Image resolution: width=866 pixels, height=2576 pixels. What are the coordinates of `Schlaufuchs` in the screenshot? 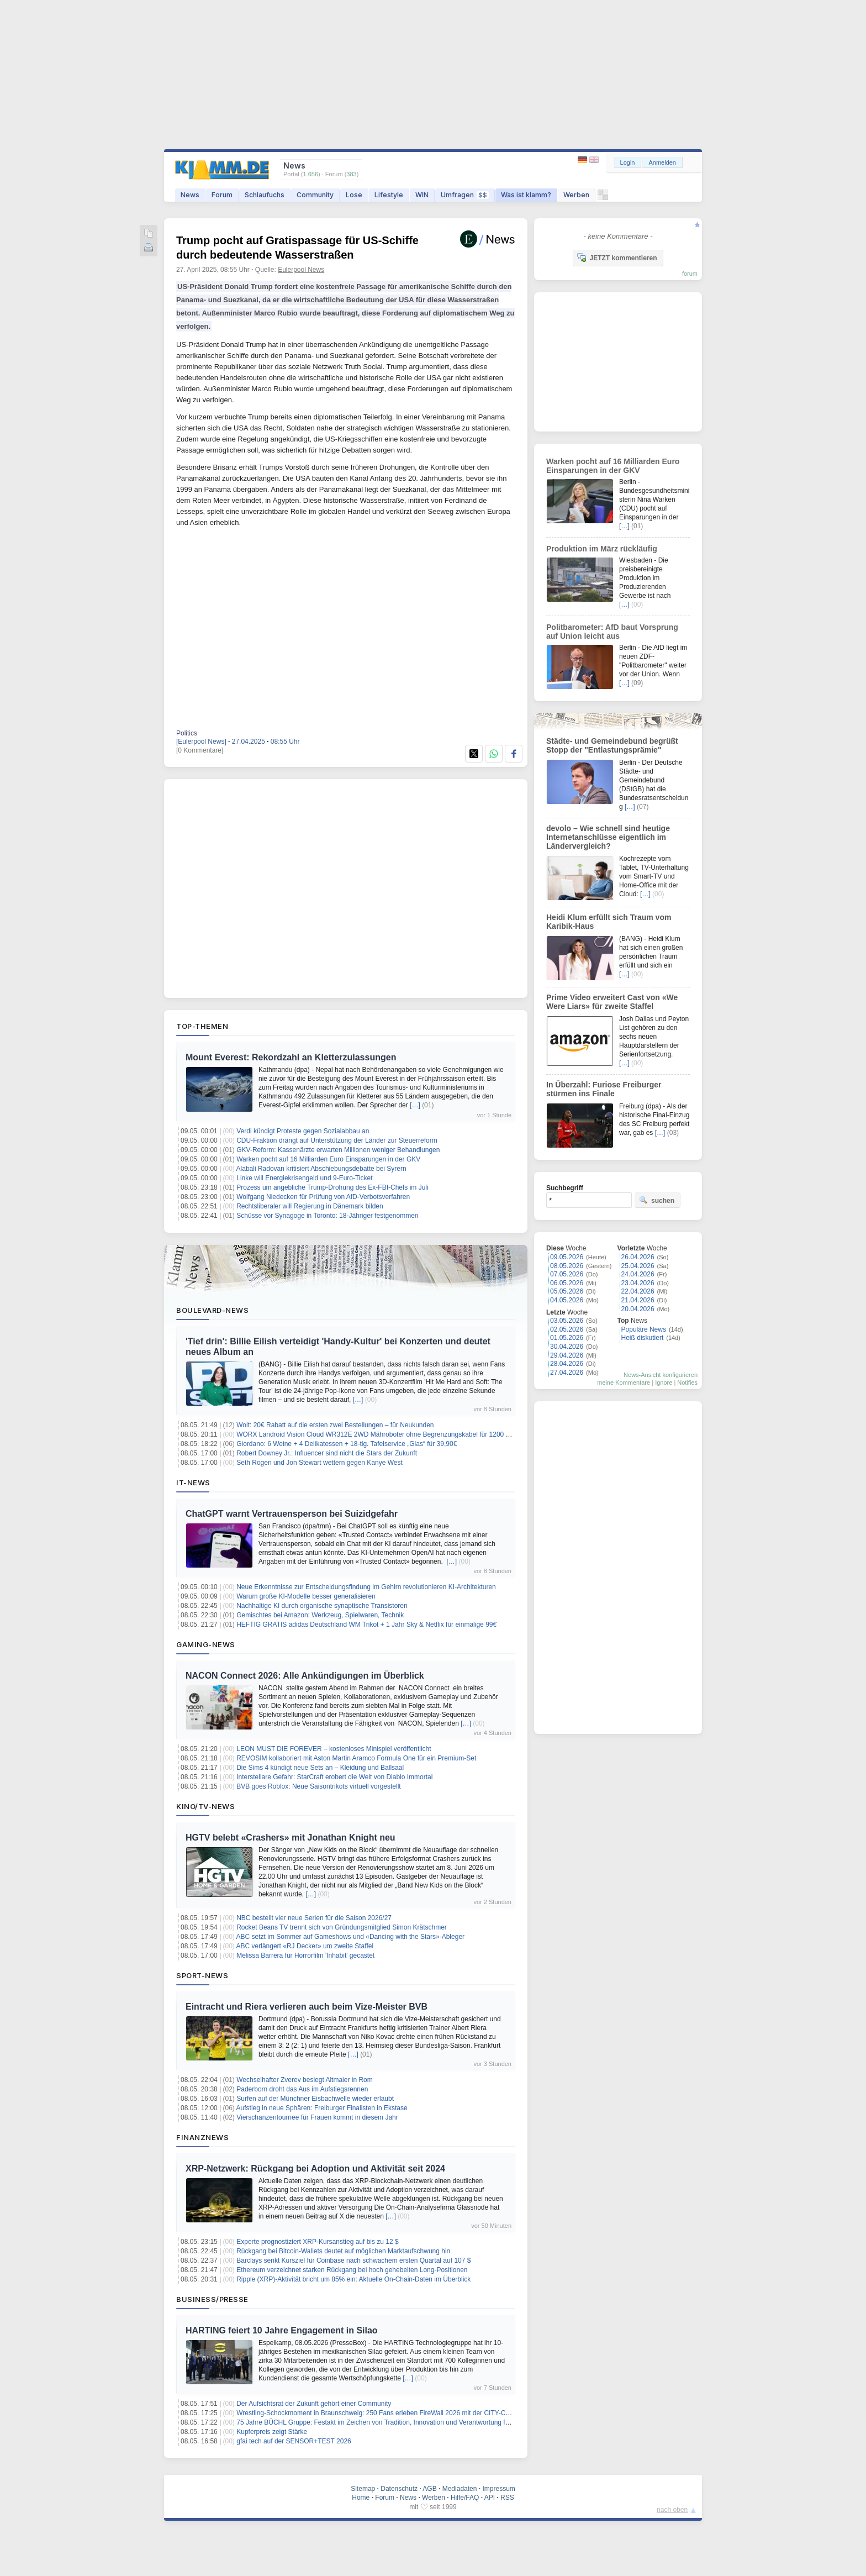 It's located at (264, 195).